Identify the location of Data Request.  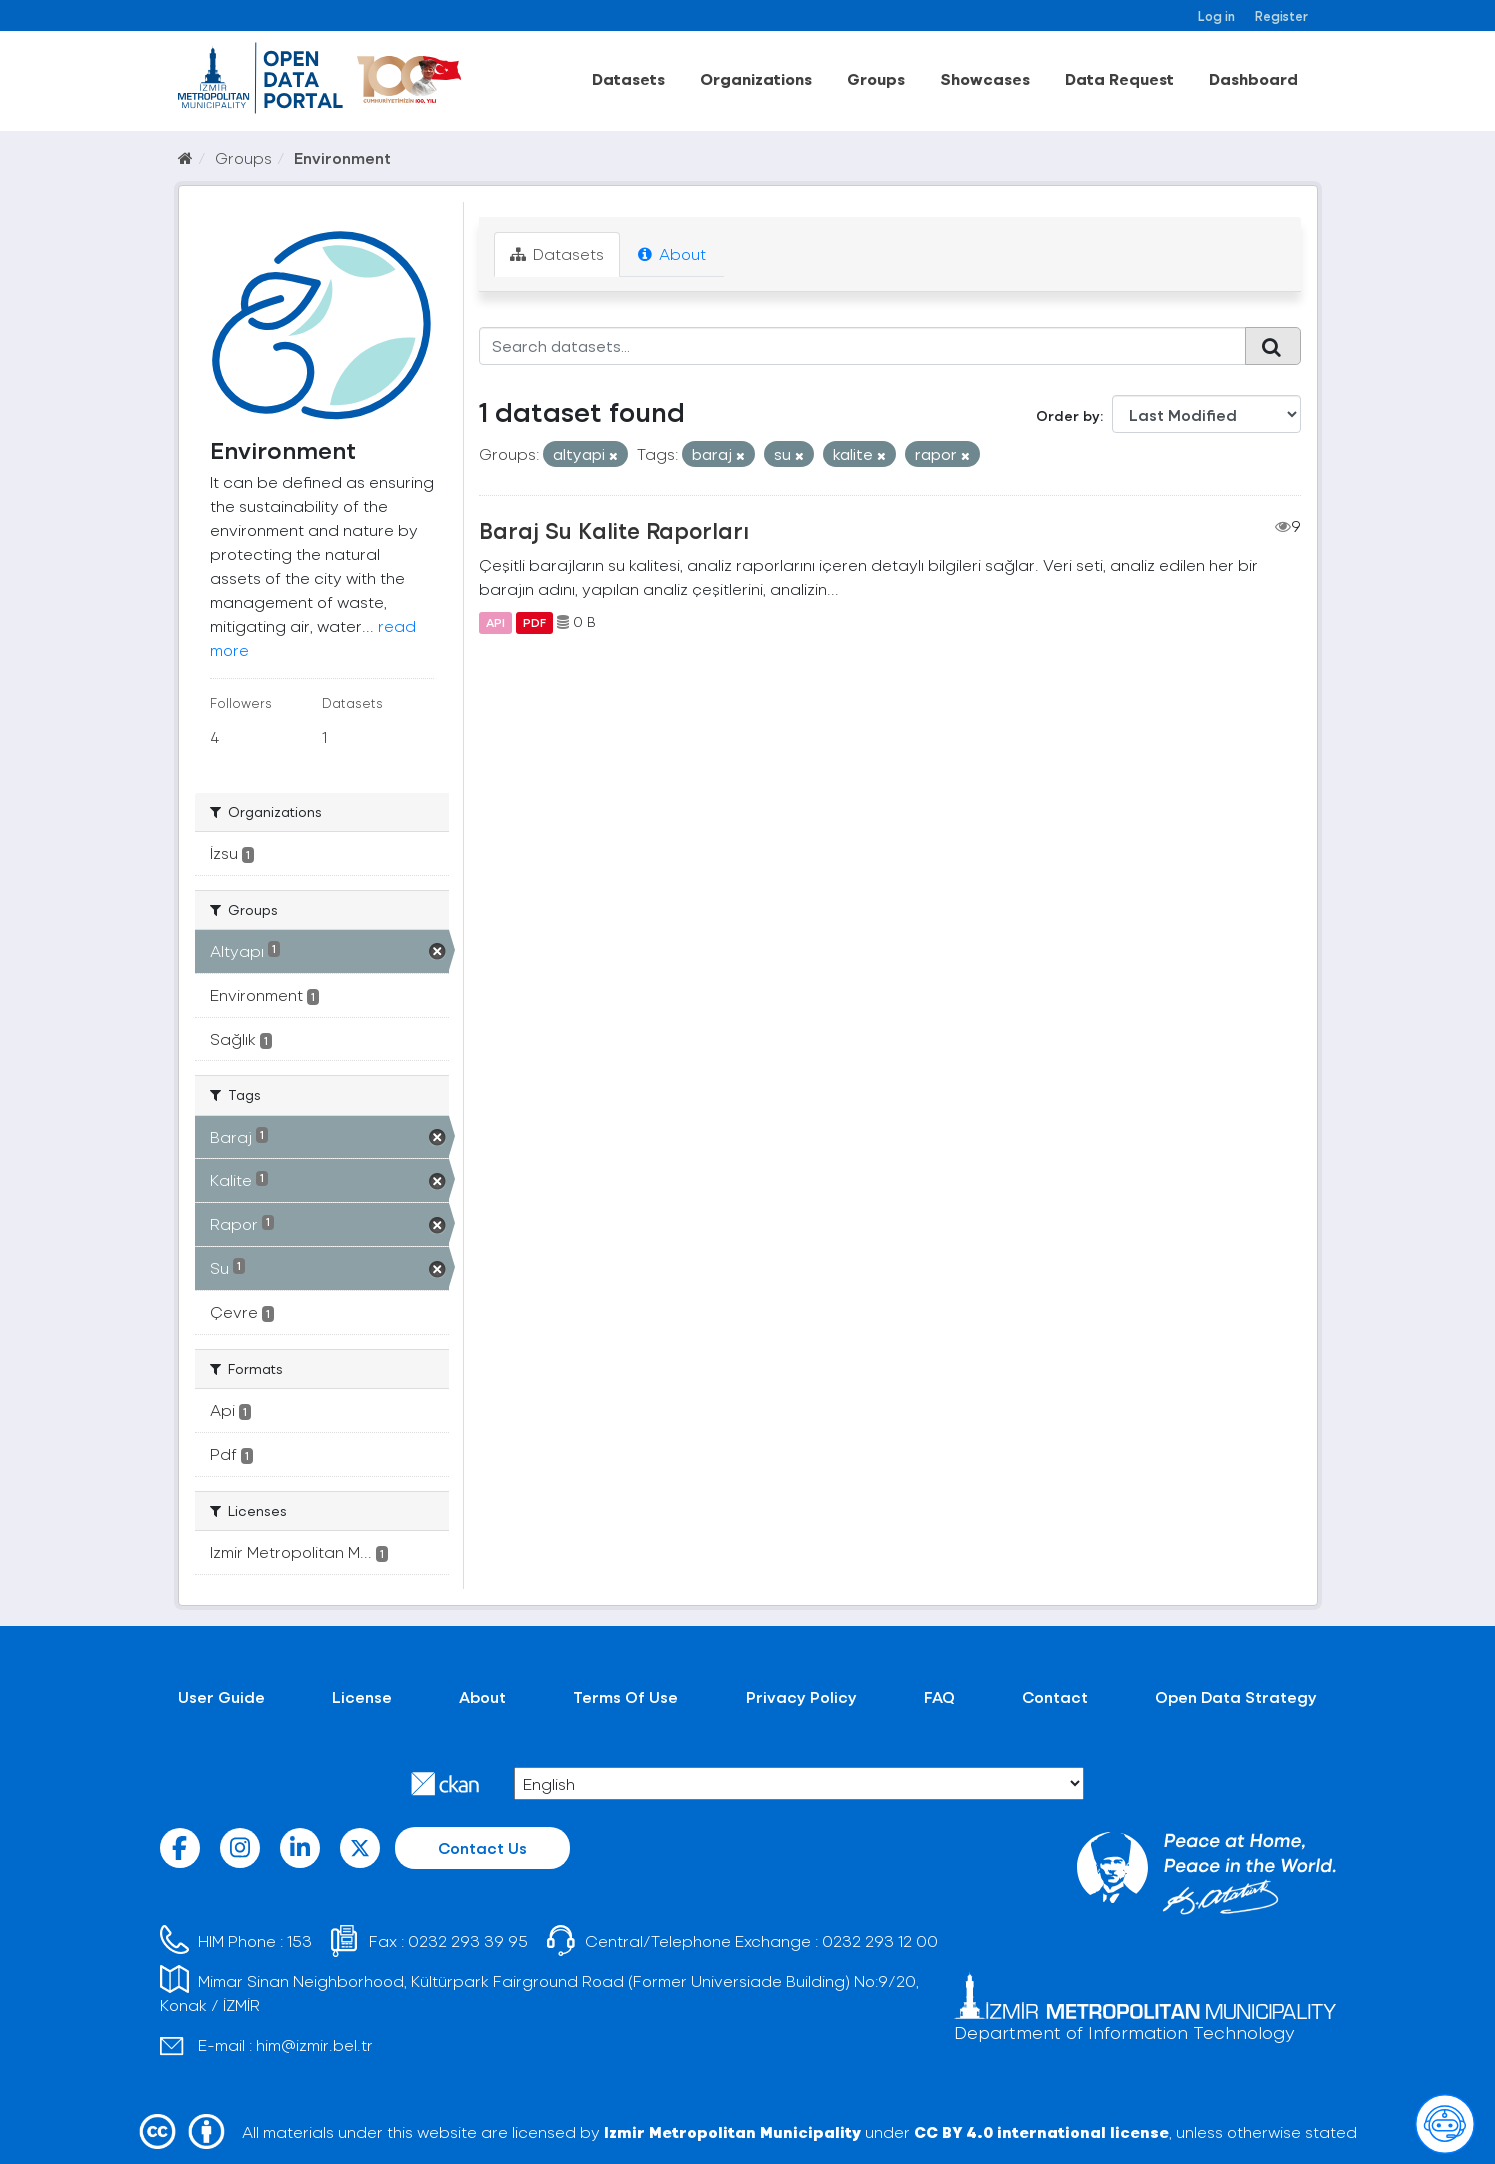
(1119, 78).